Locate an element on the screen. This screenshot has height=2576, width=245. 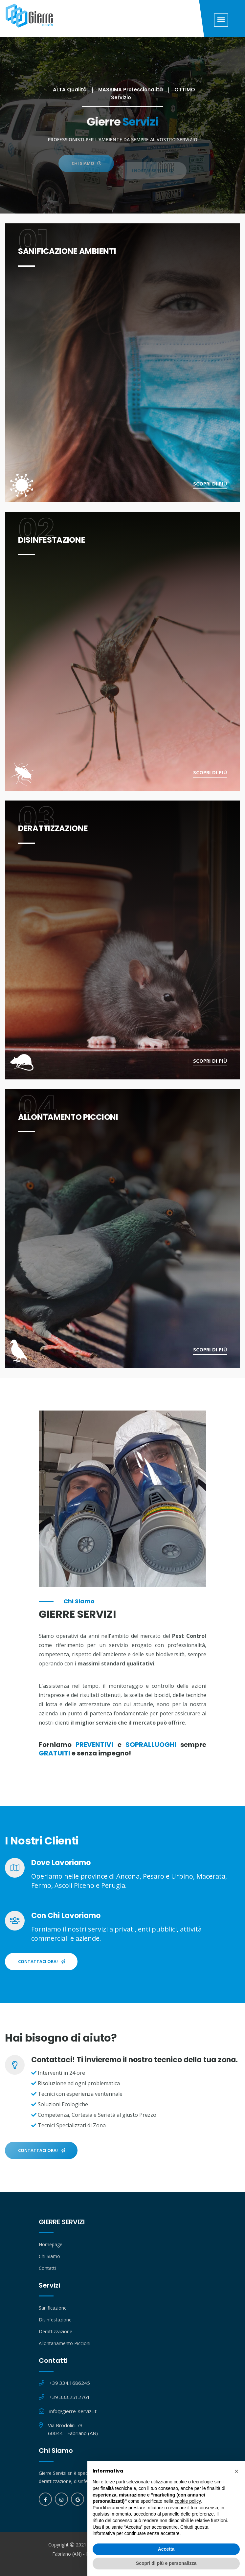
Allontanamento Piccioni is located at coordinates (64, 2343).